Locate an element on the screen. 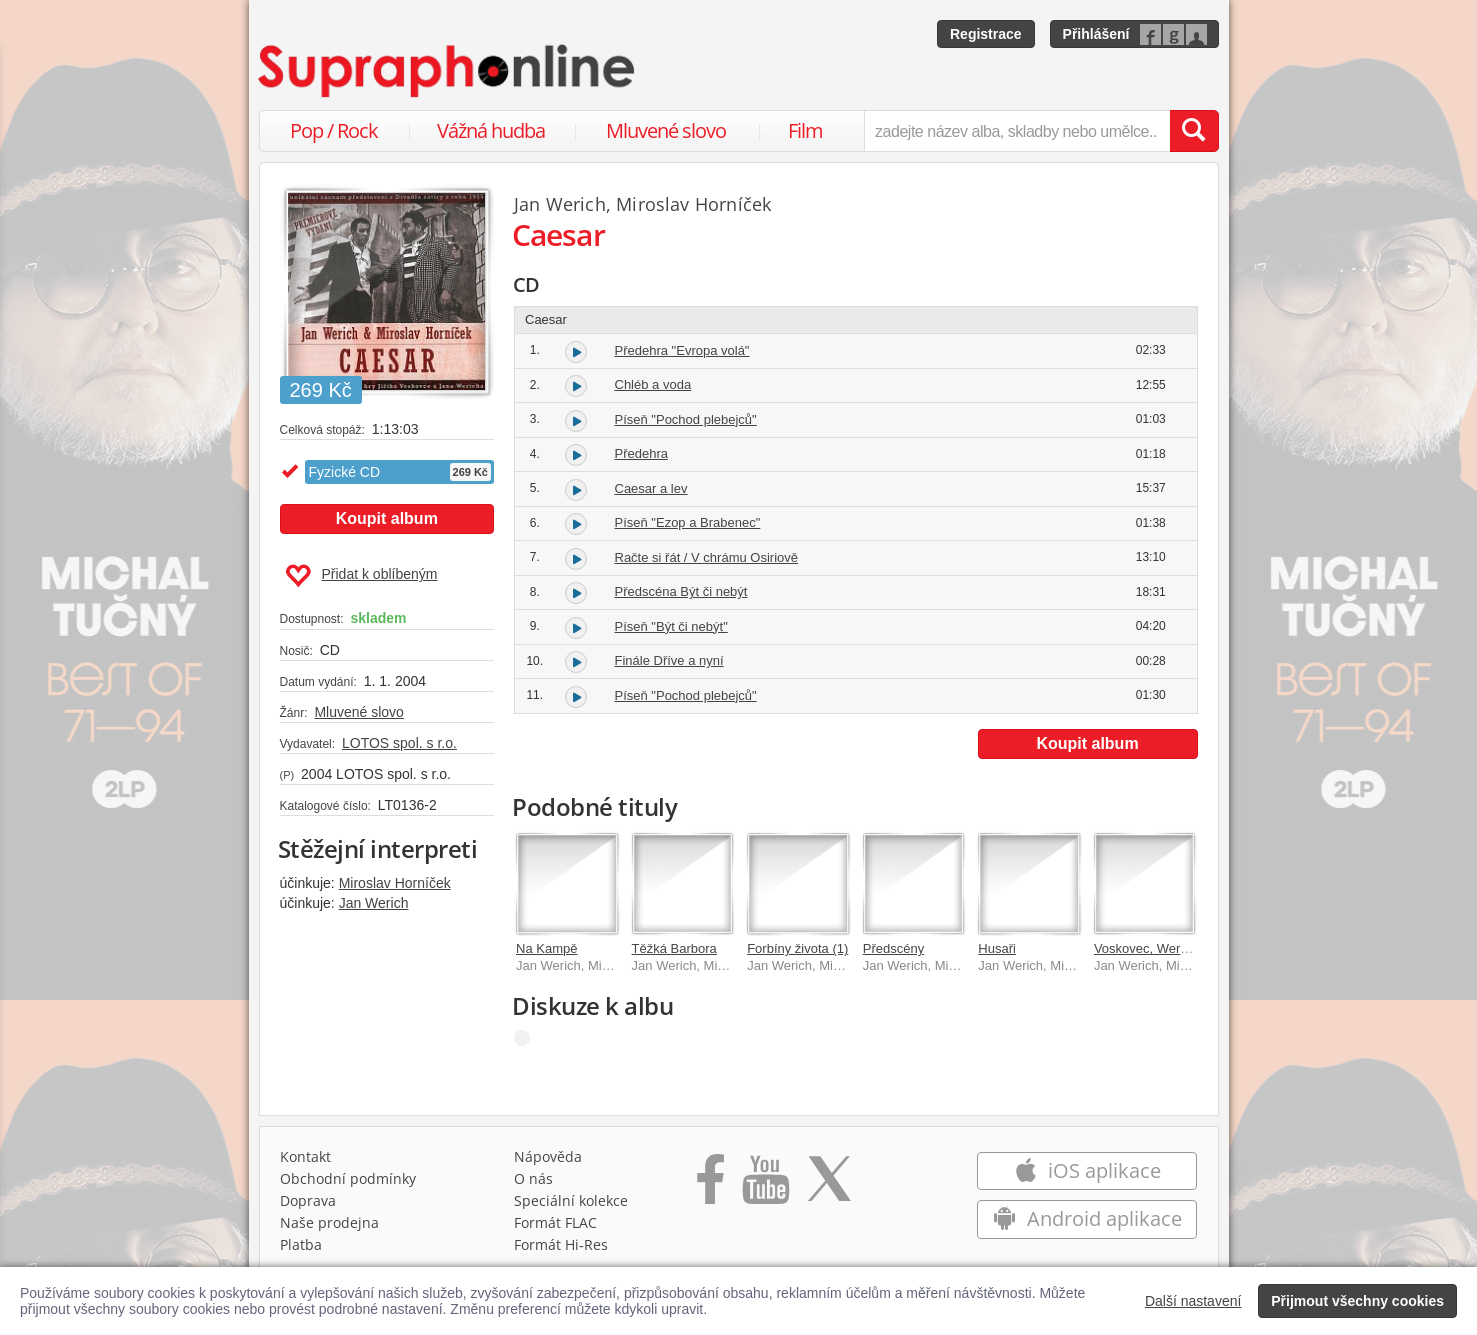  Naše prodejna is located at coordinates (329, 1222).